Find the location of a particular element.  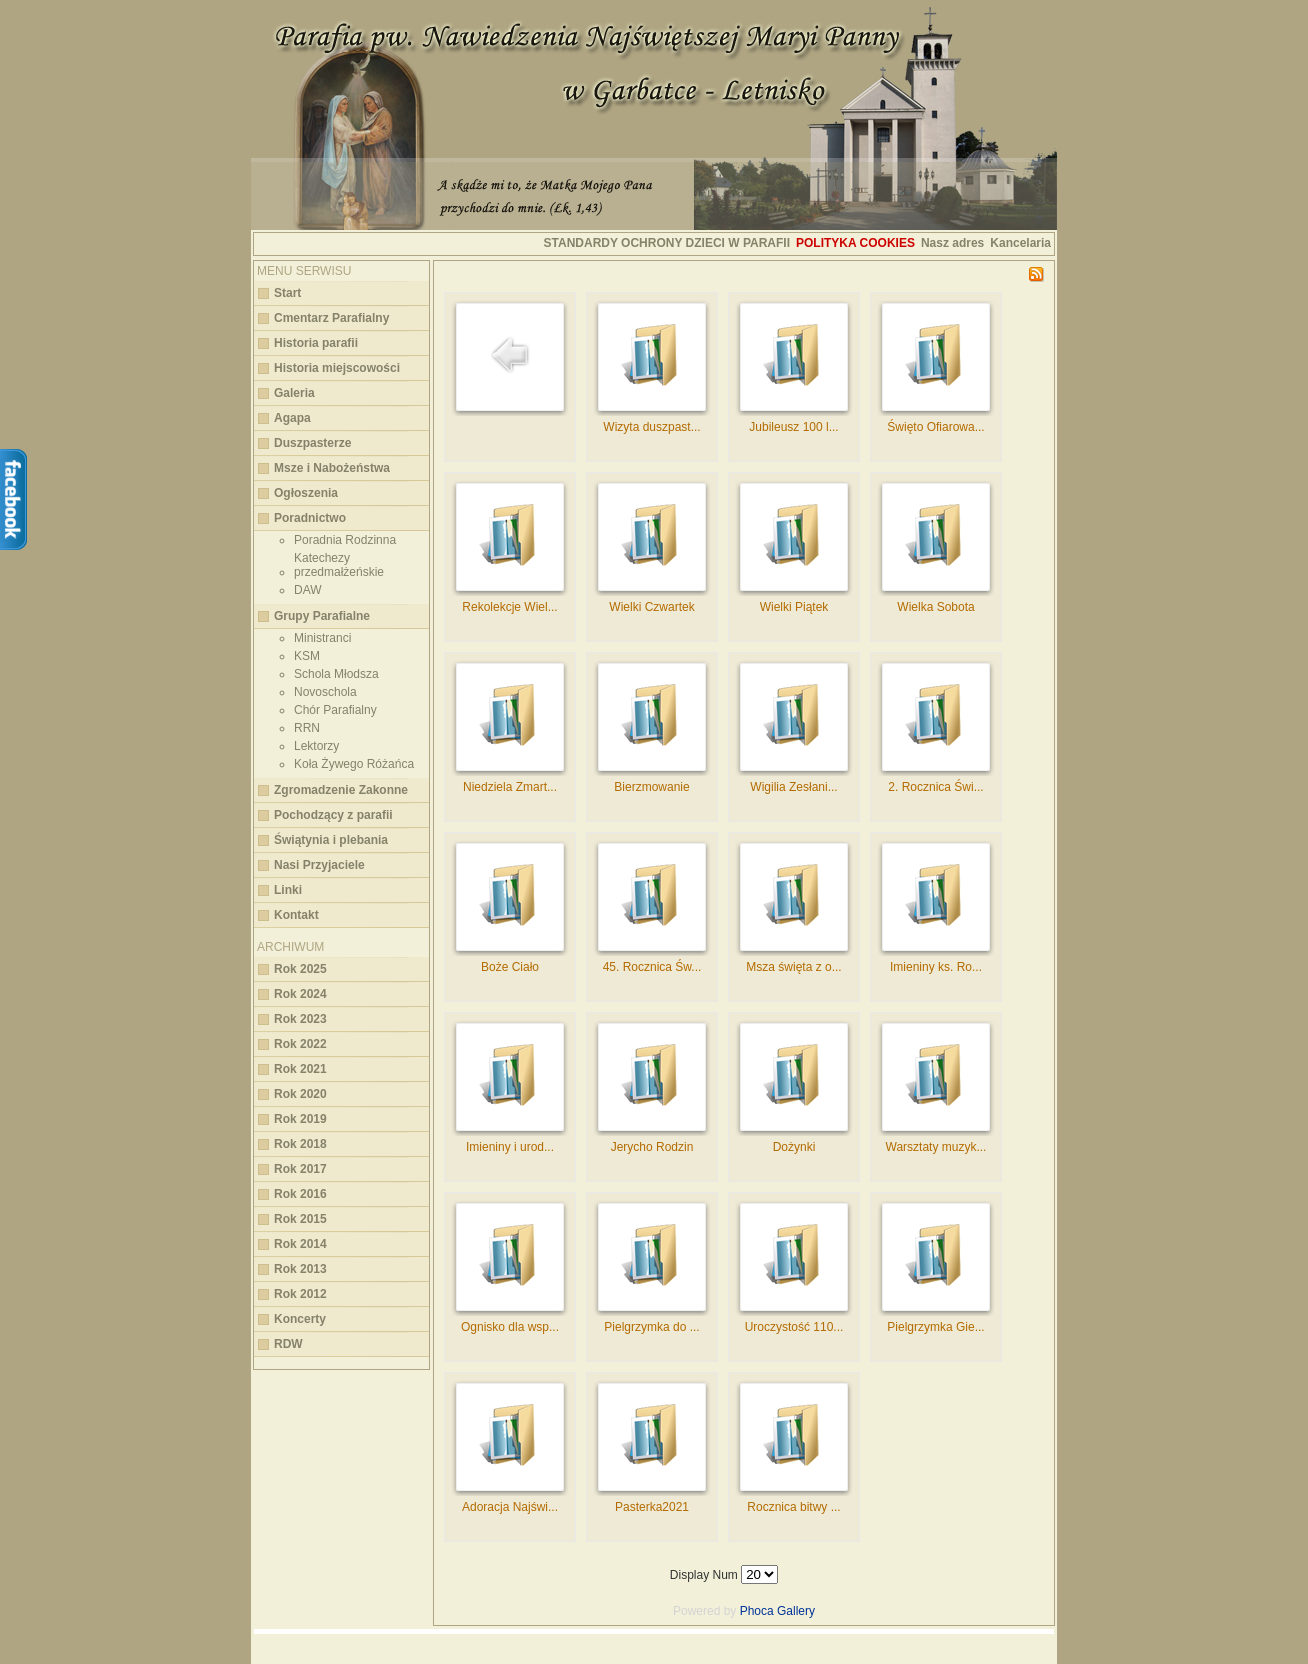

Lektorzy is located at coordinates (316, 746).